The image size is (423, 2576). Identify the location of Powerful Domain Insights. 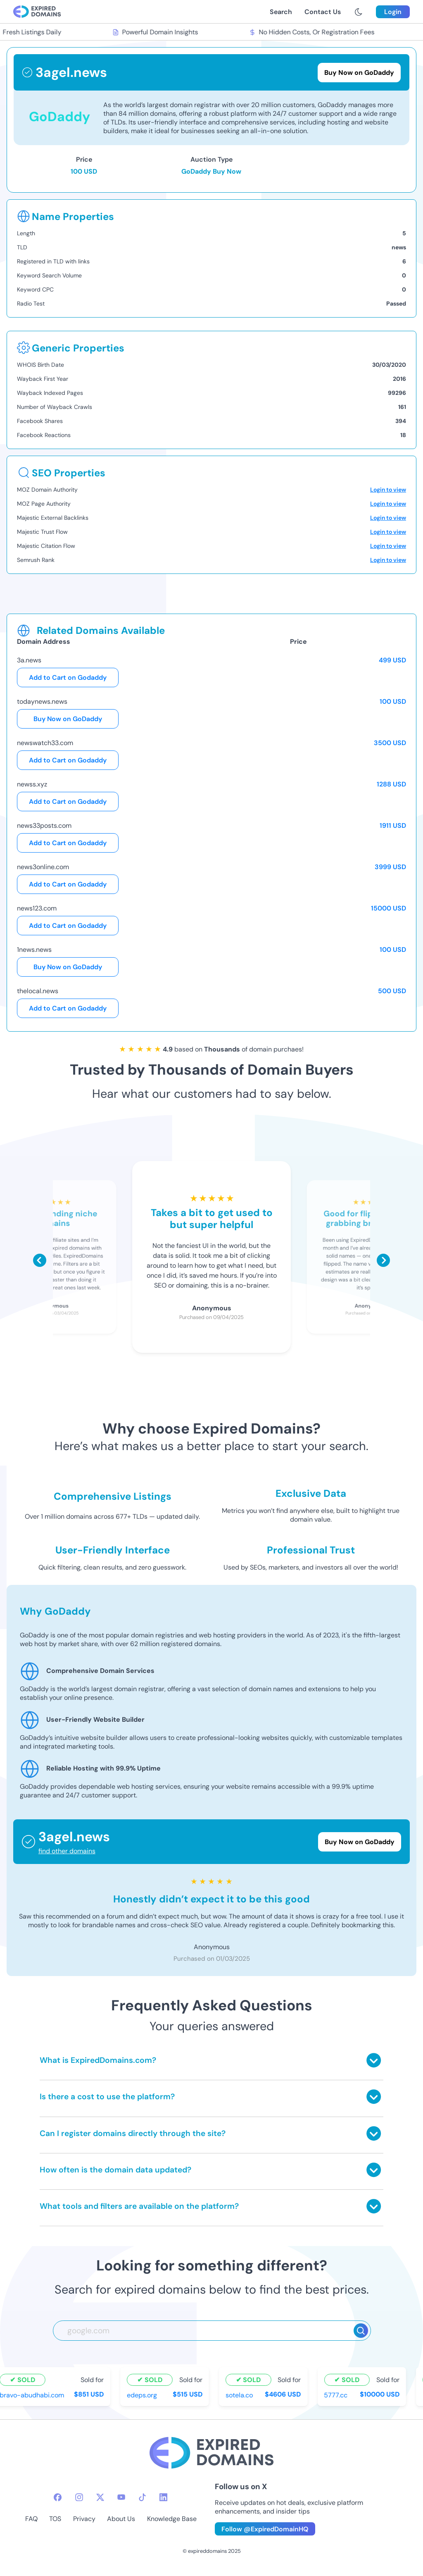
(156, 32).